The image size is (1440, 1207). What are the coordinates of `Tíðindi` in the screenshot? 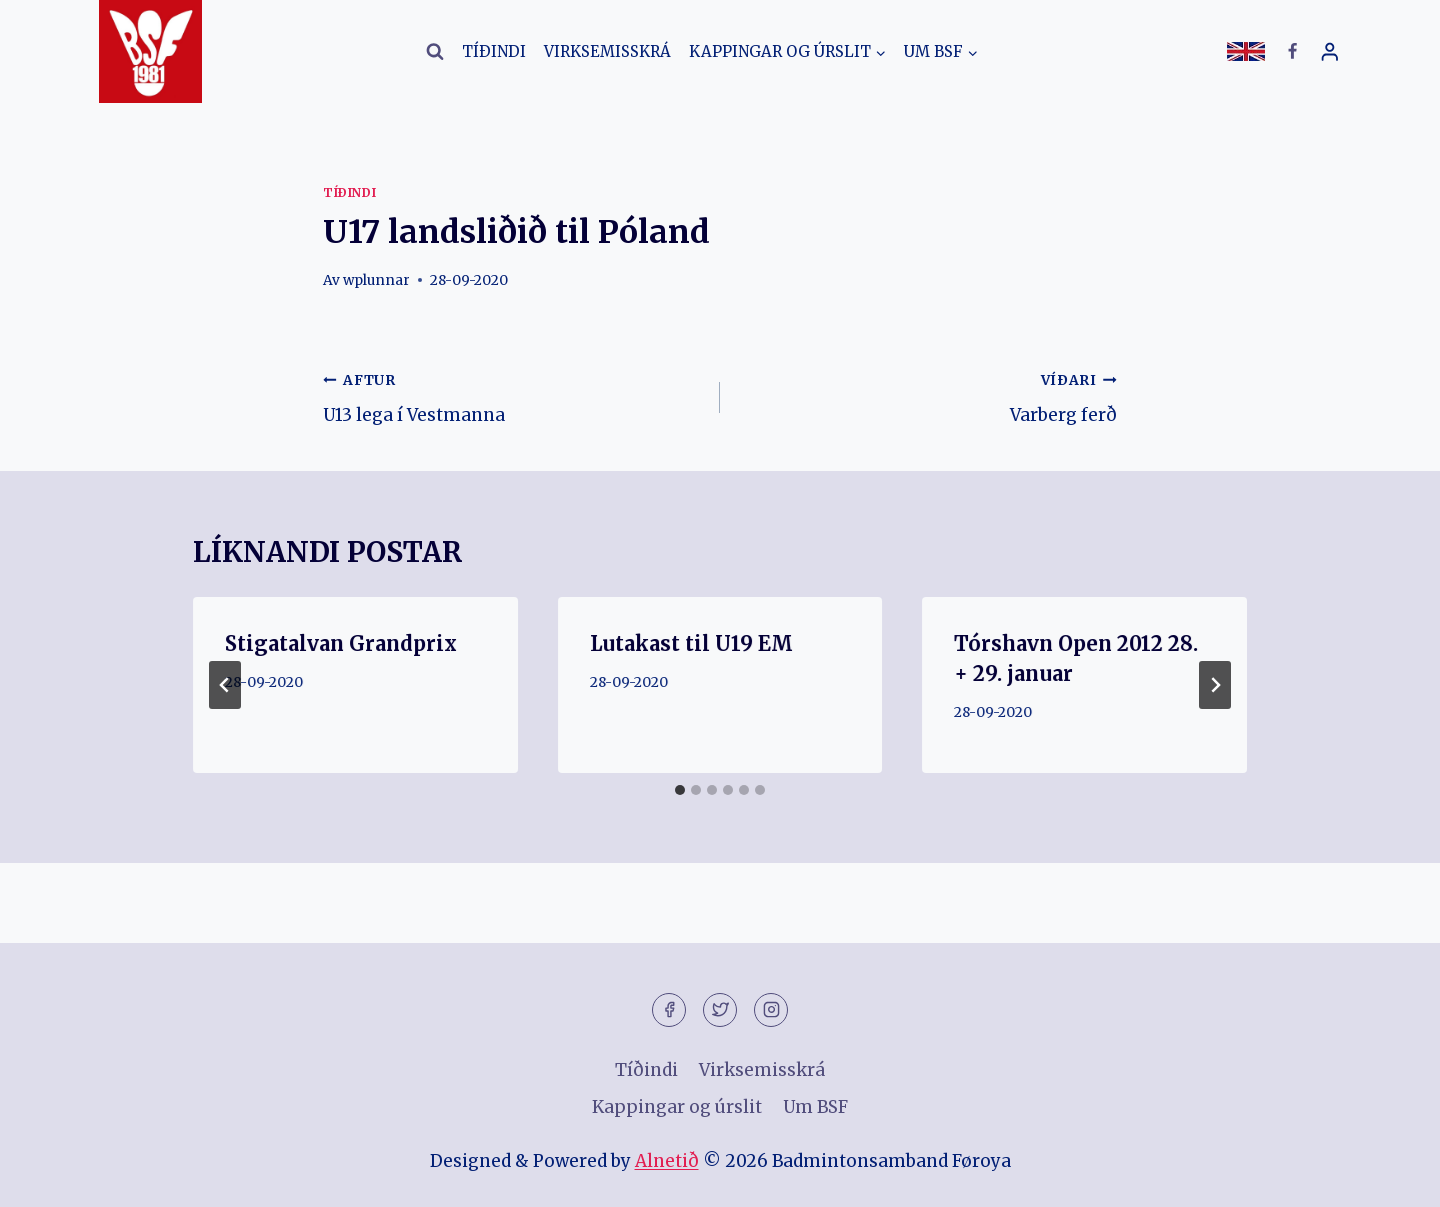 It's located at (494, 51).